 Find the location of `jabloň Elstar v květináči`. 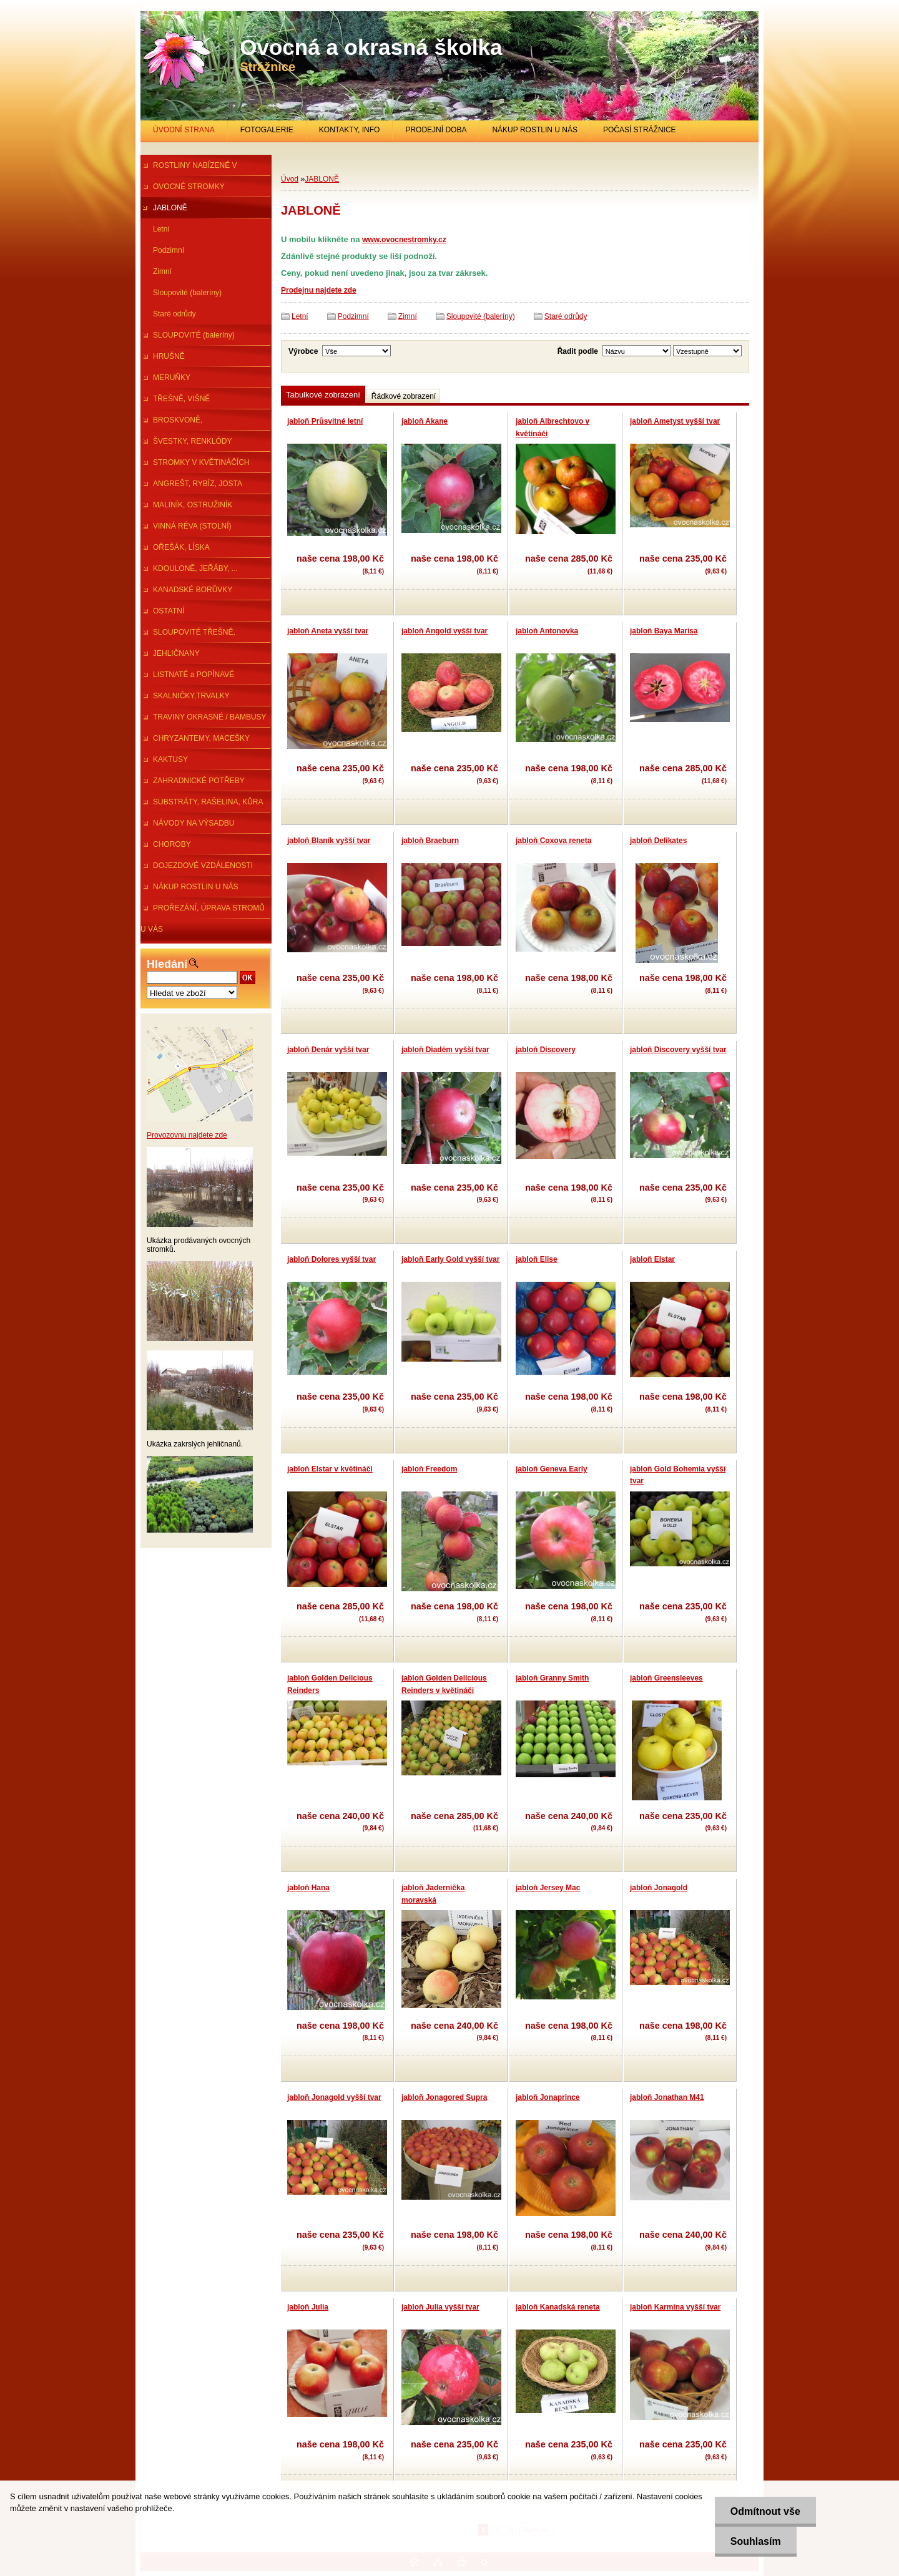

jabloň Elstar v květináči is located at coordinates (330, 1469).